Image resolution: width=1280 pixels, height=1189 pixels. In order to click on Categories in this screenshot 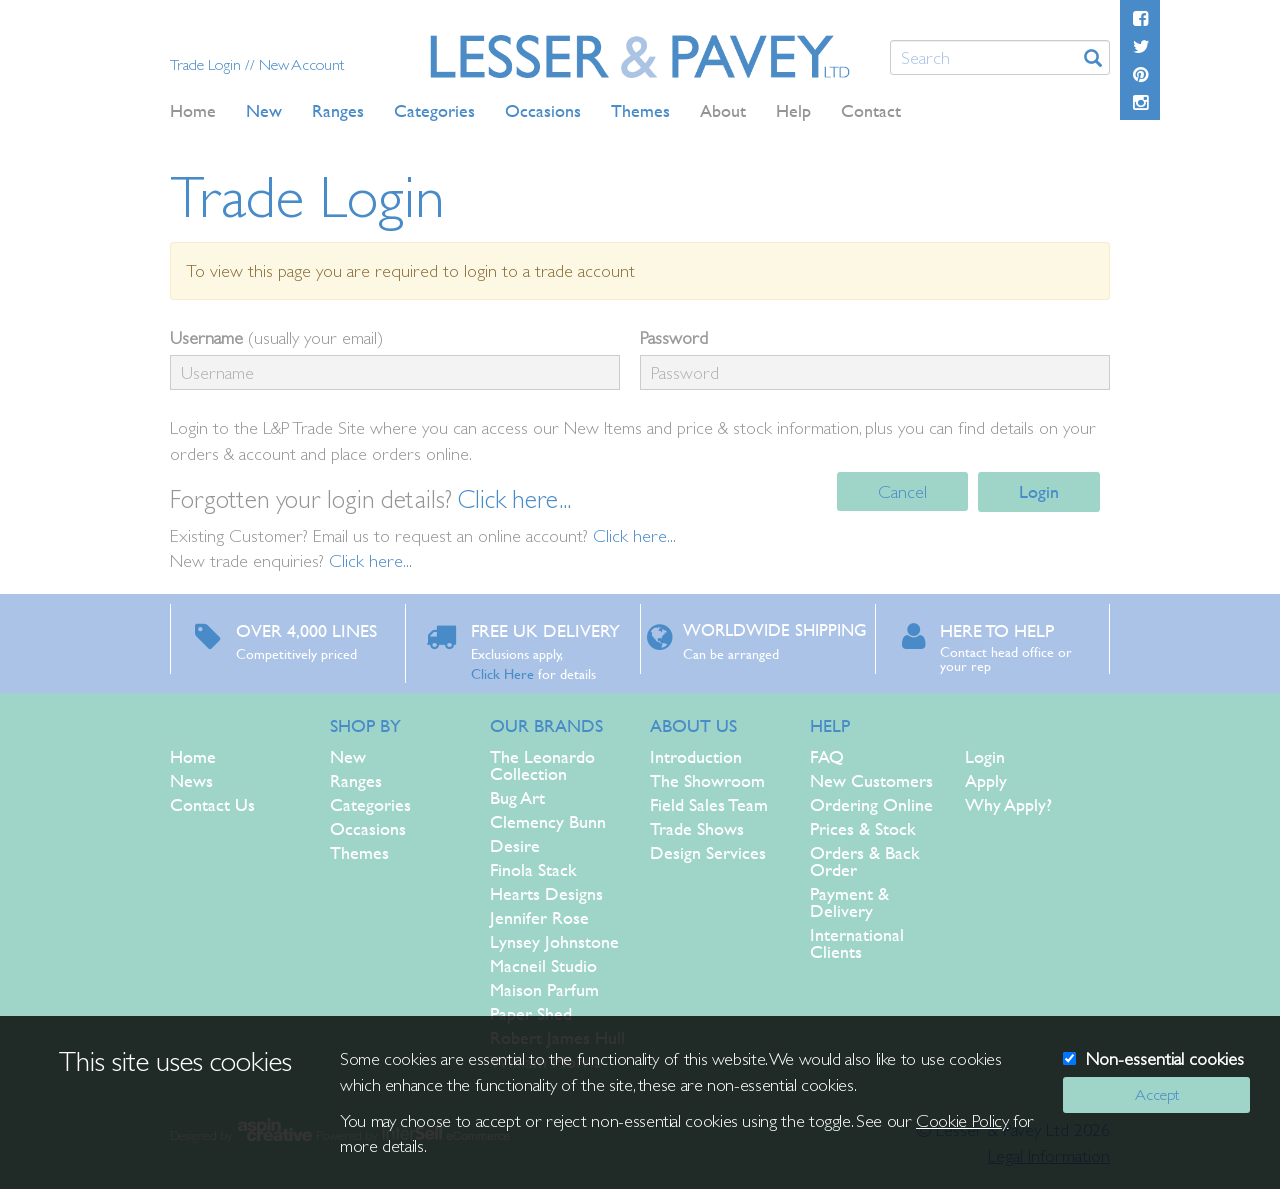, I will do `click(370, 804)`.